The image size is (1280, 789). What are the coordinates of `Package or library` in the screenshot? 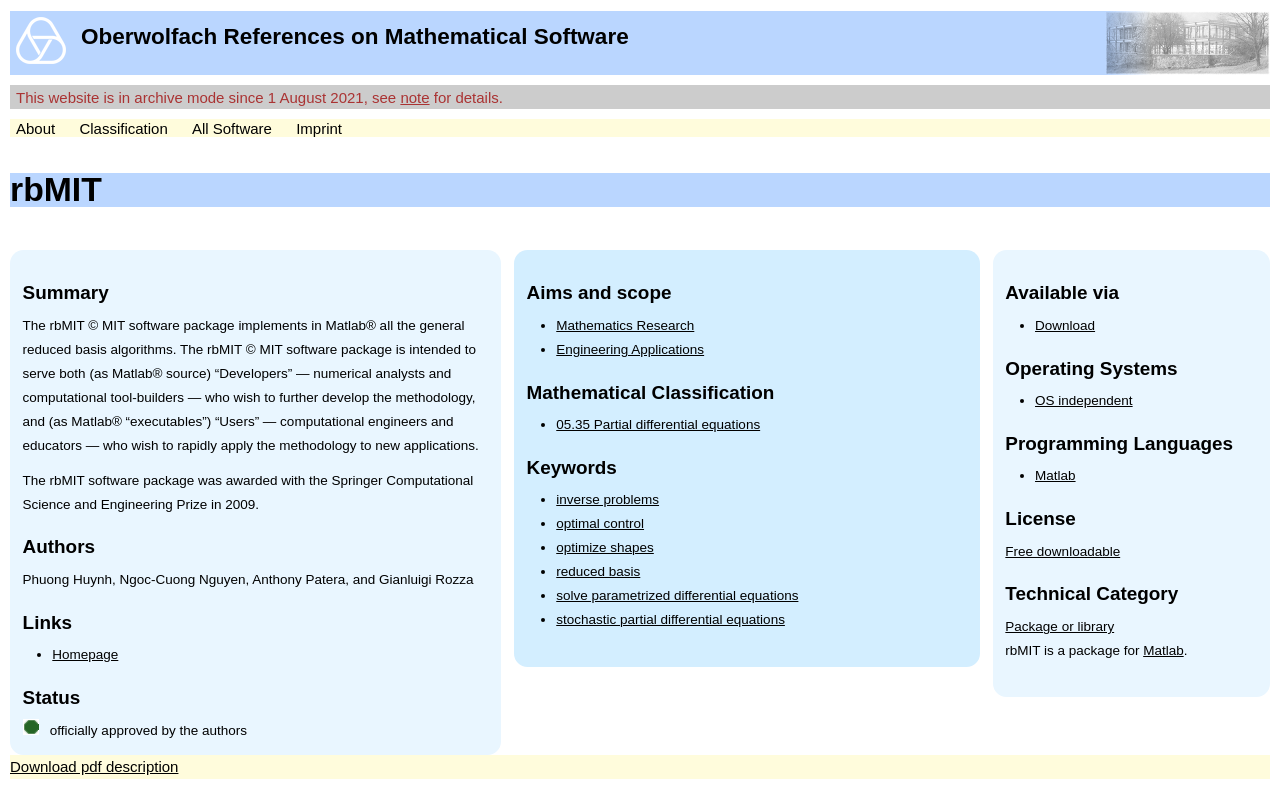 It's located at (1059, 626).